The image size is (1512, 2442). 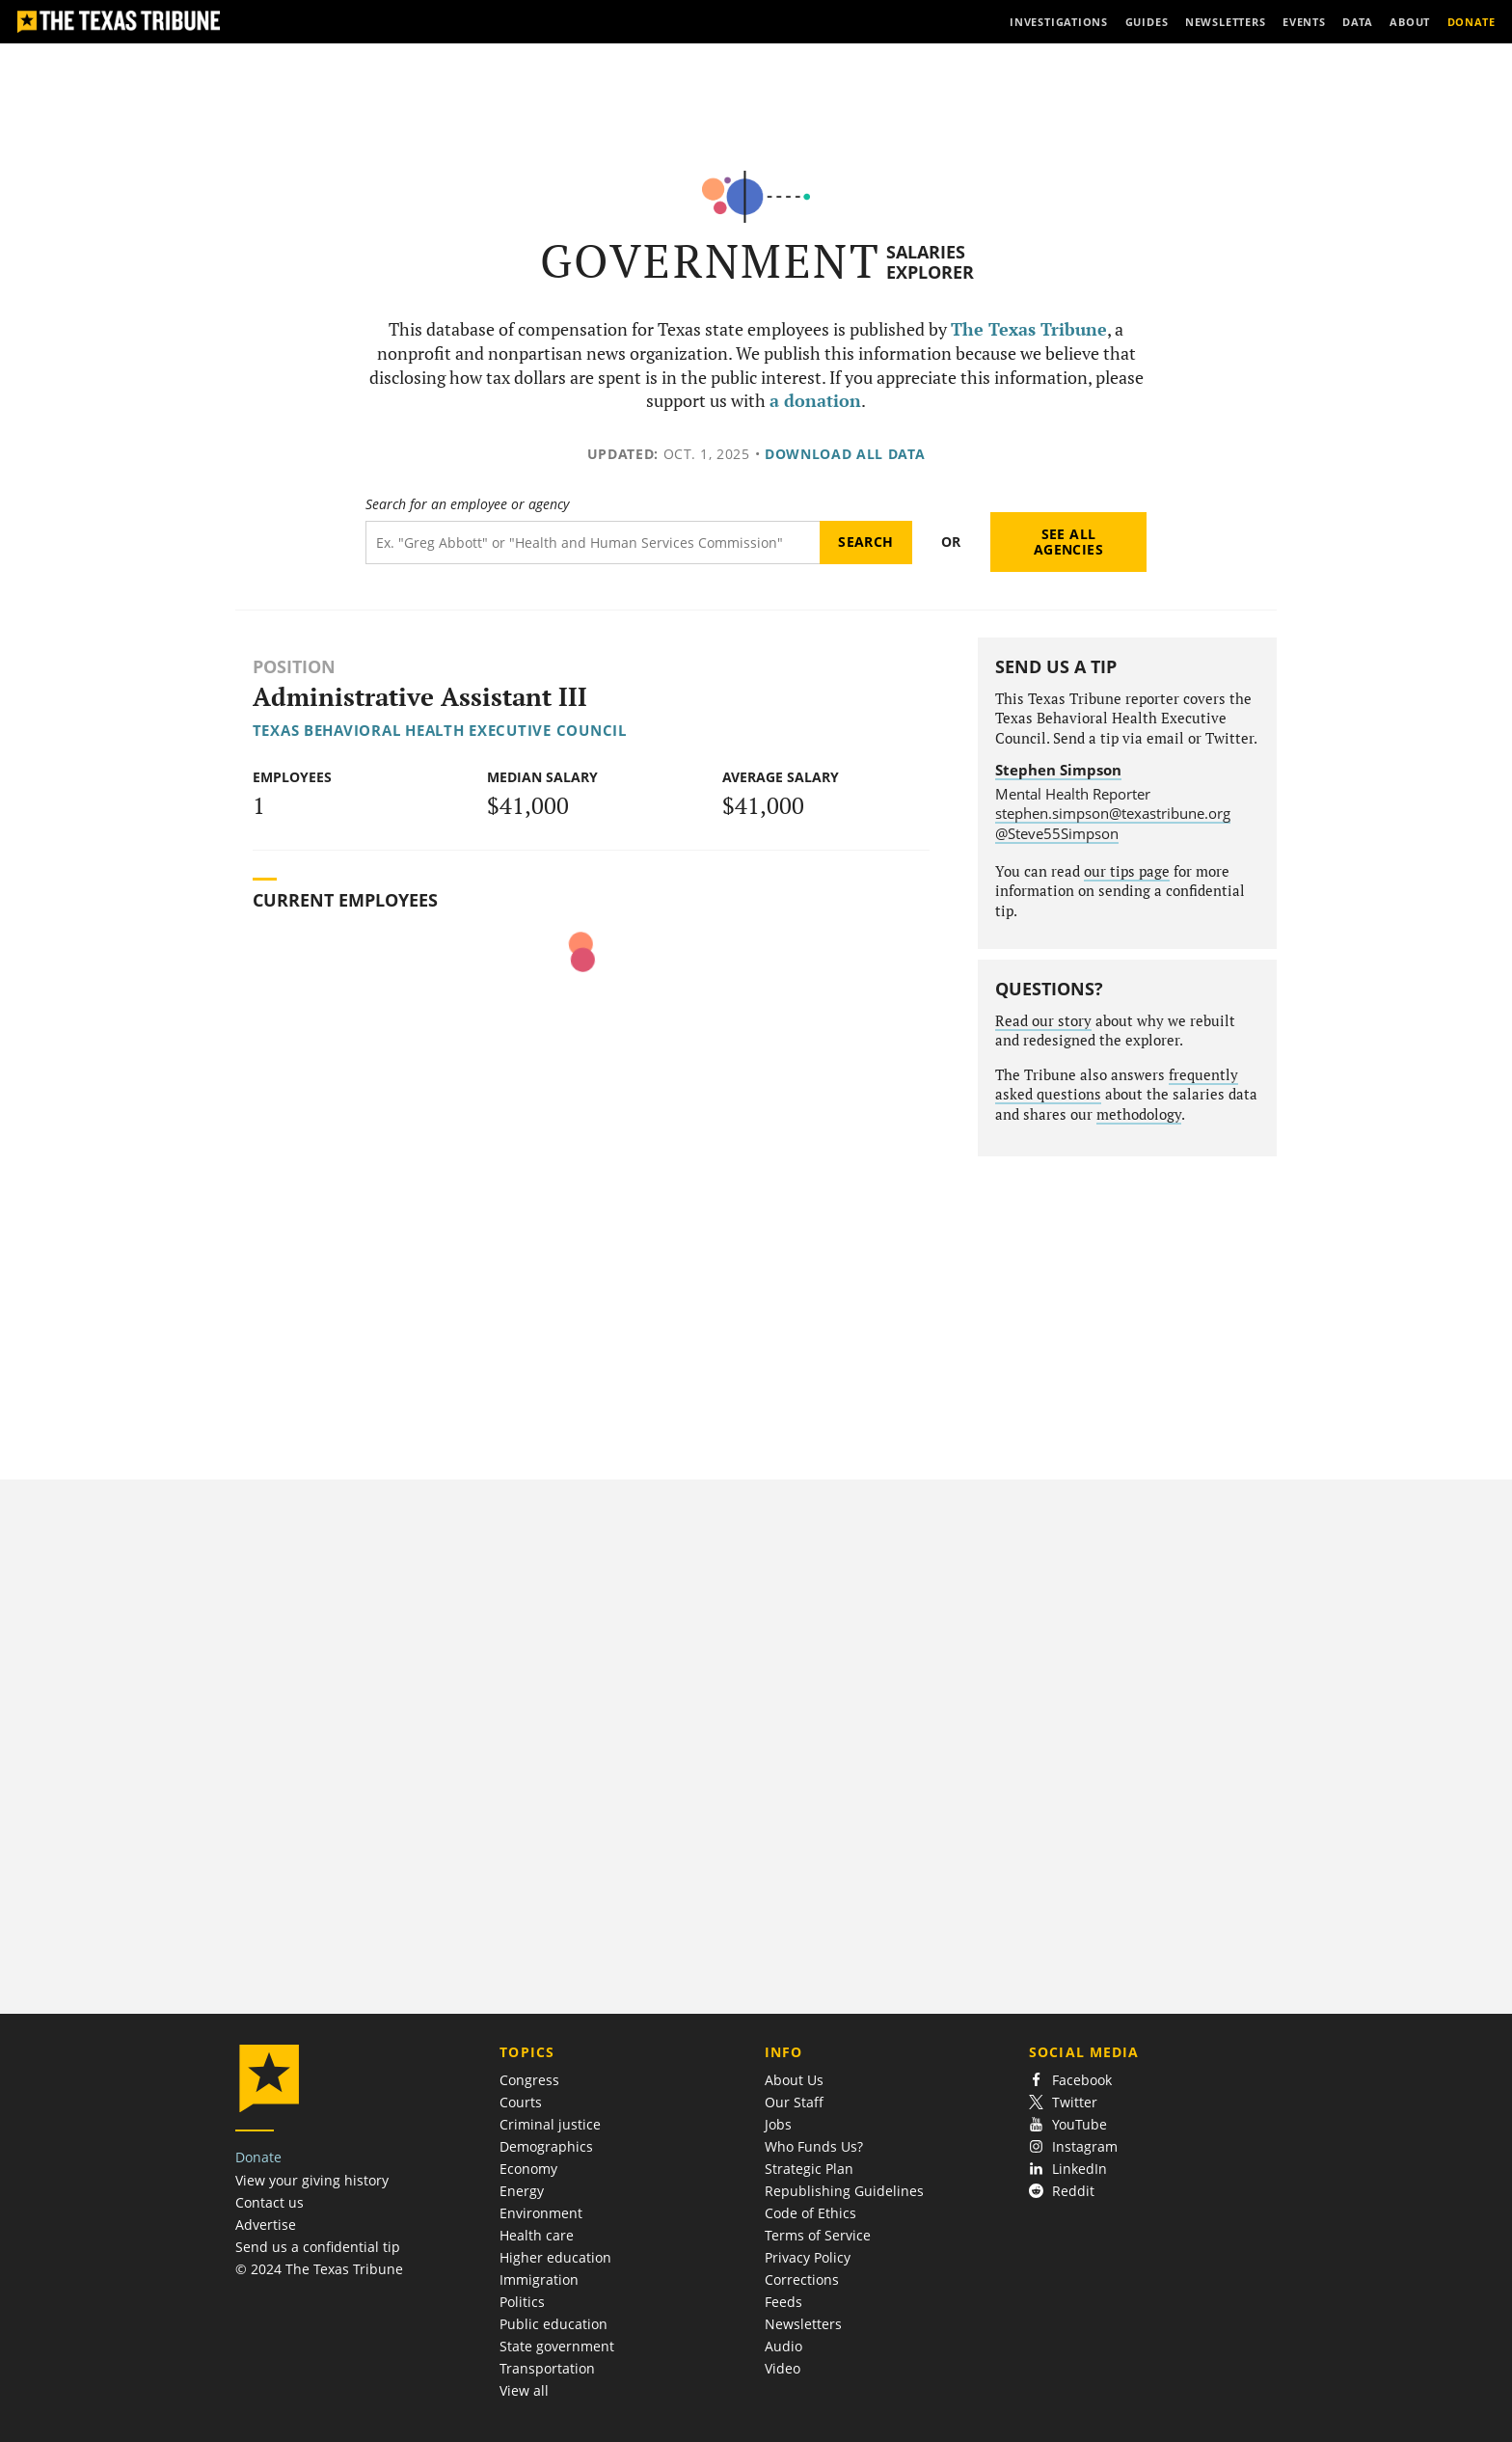 What do you see at coordinates (1127, 871) in the screenshot?
I see `our tips page` at bounding box center [1127, 871].